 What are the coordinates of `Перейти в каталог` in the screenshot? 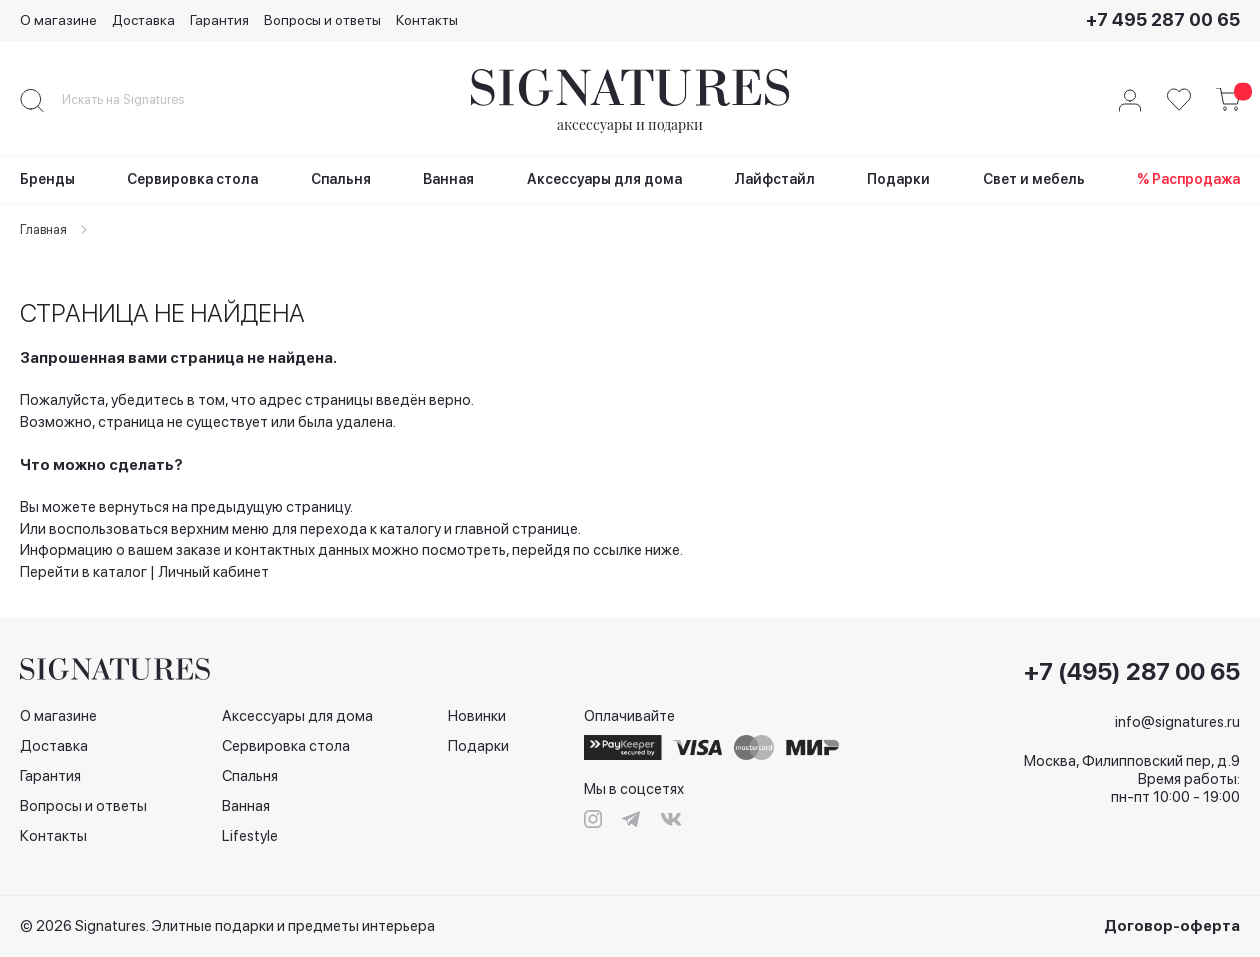 It's located at (83, 572).